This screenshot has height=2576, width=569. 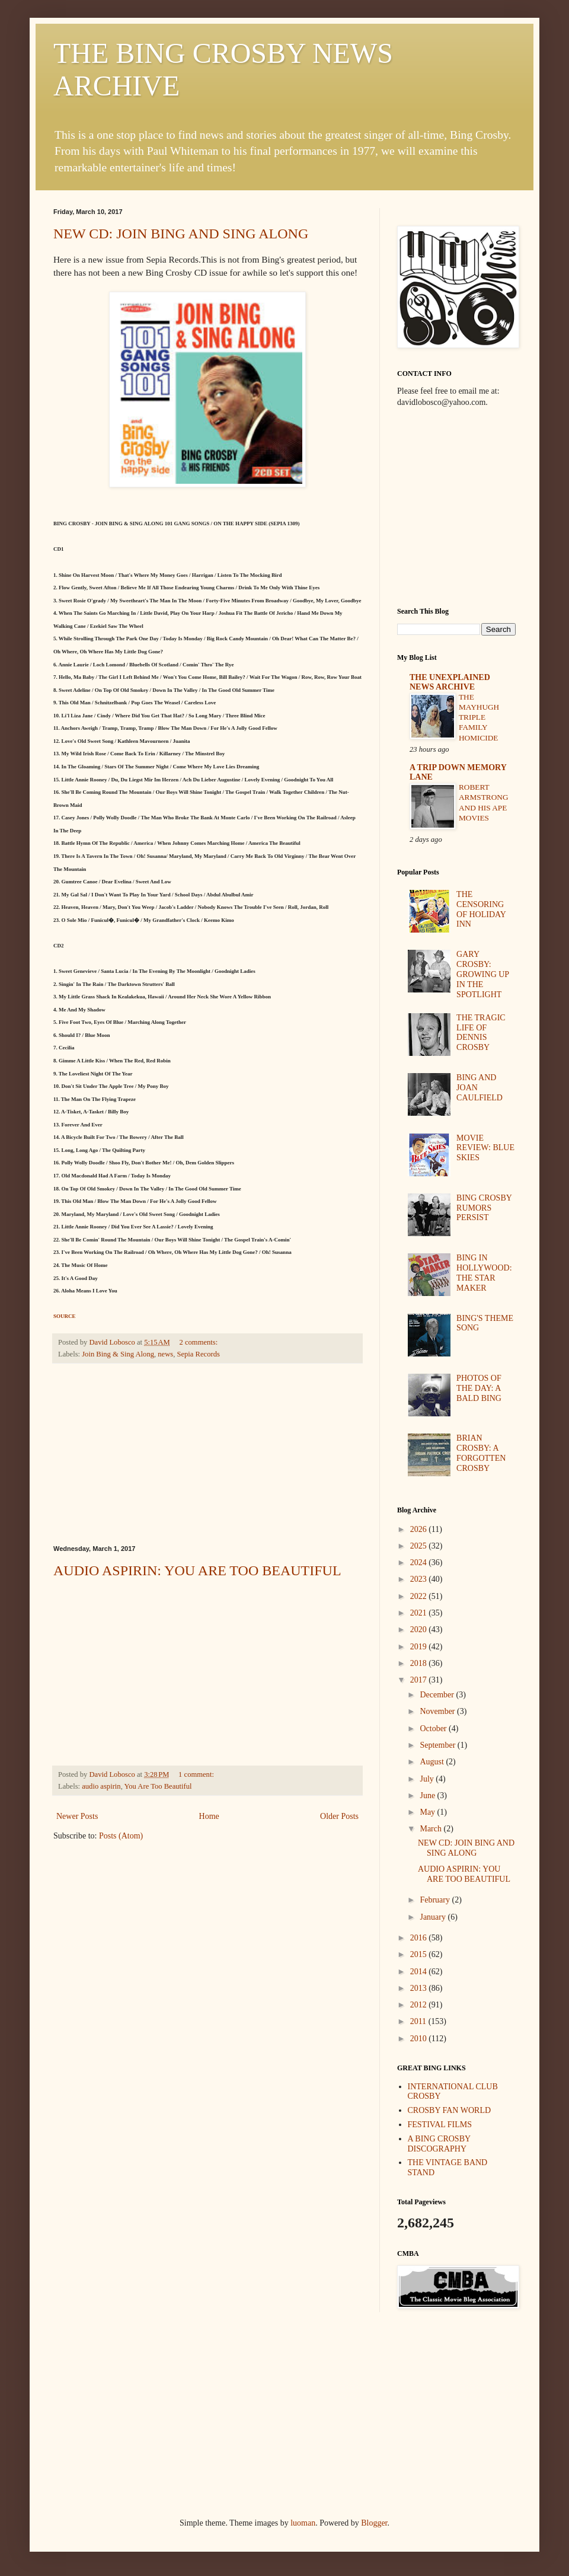 What do you see at coordinates (479, 717) in the screenshot?
I see `THE MAYHUGH TRIPLE FAMILY HOMICIDE` at bounding box center [479, 717].